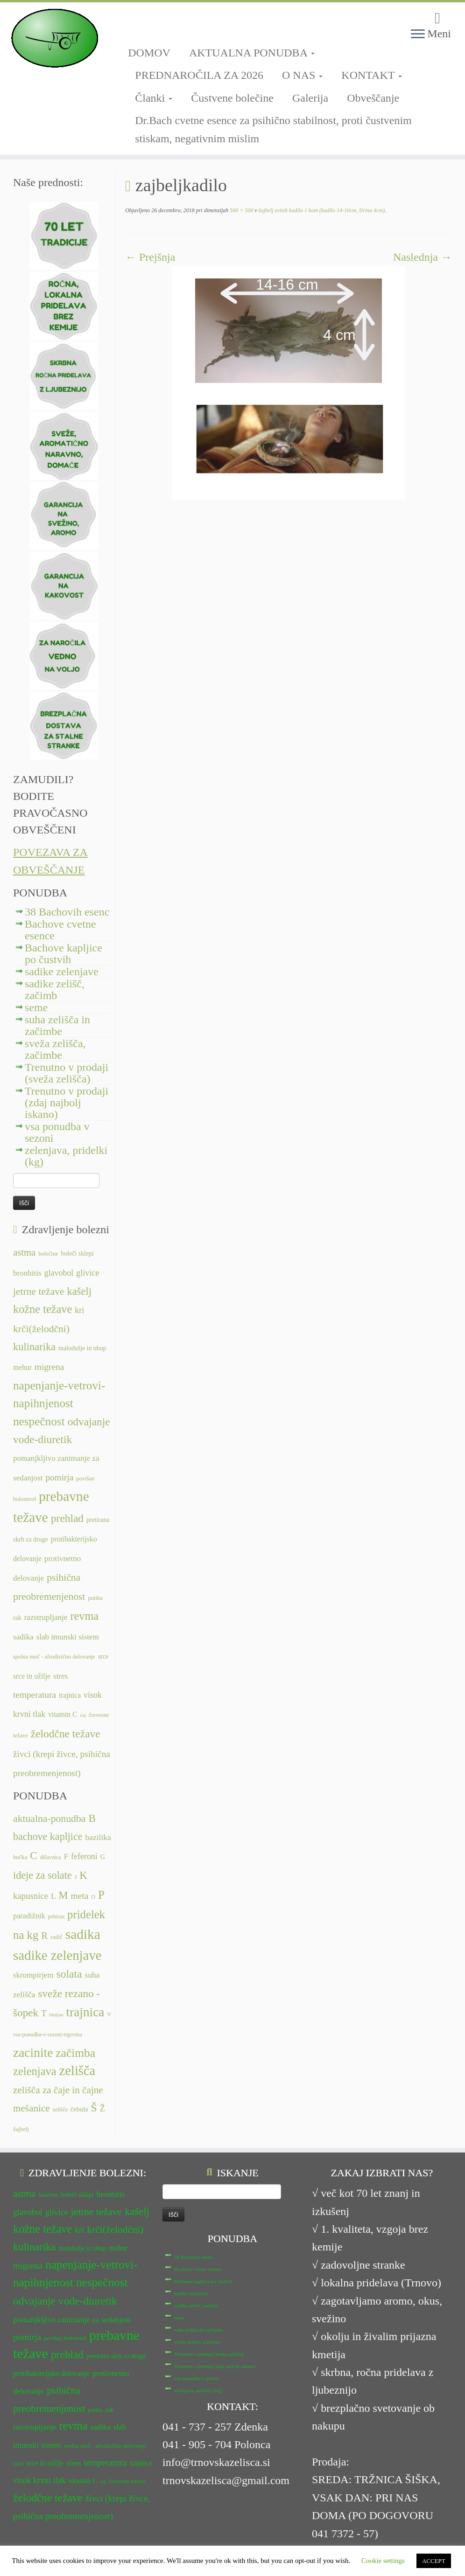 Image resolution: width=465 pixels, height=2576 pixels. What do you see at coordinates (60, 1676) in the screenshot?
I see `stres [stres (14 predmetov)]` at bounding box center [60, 1676].